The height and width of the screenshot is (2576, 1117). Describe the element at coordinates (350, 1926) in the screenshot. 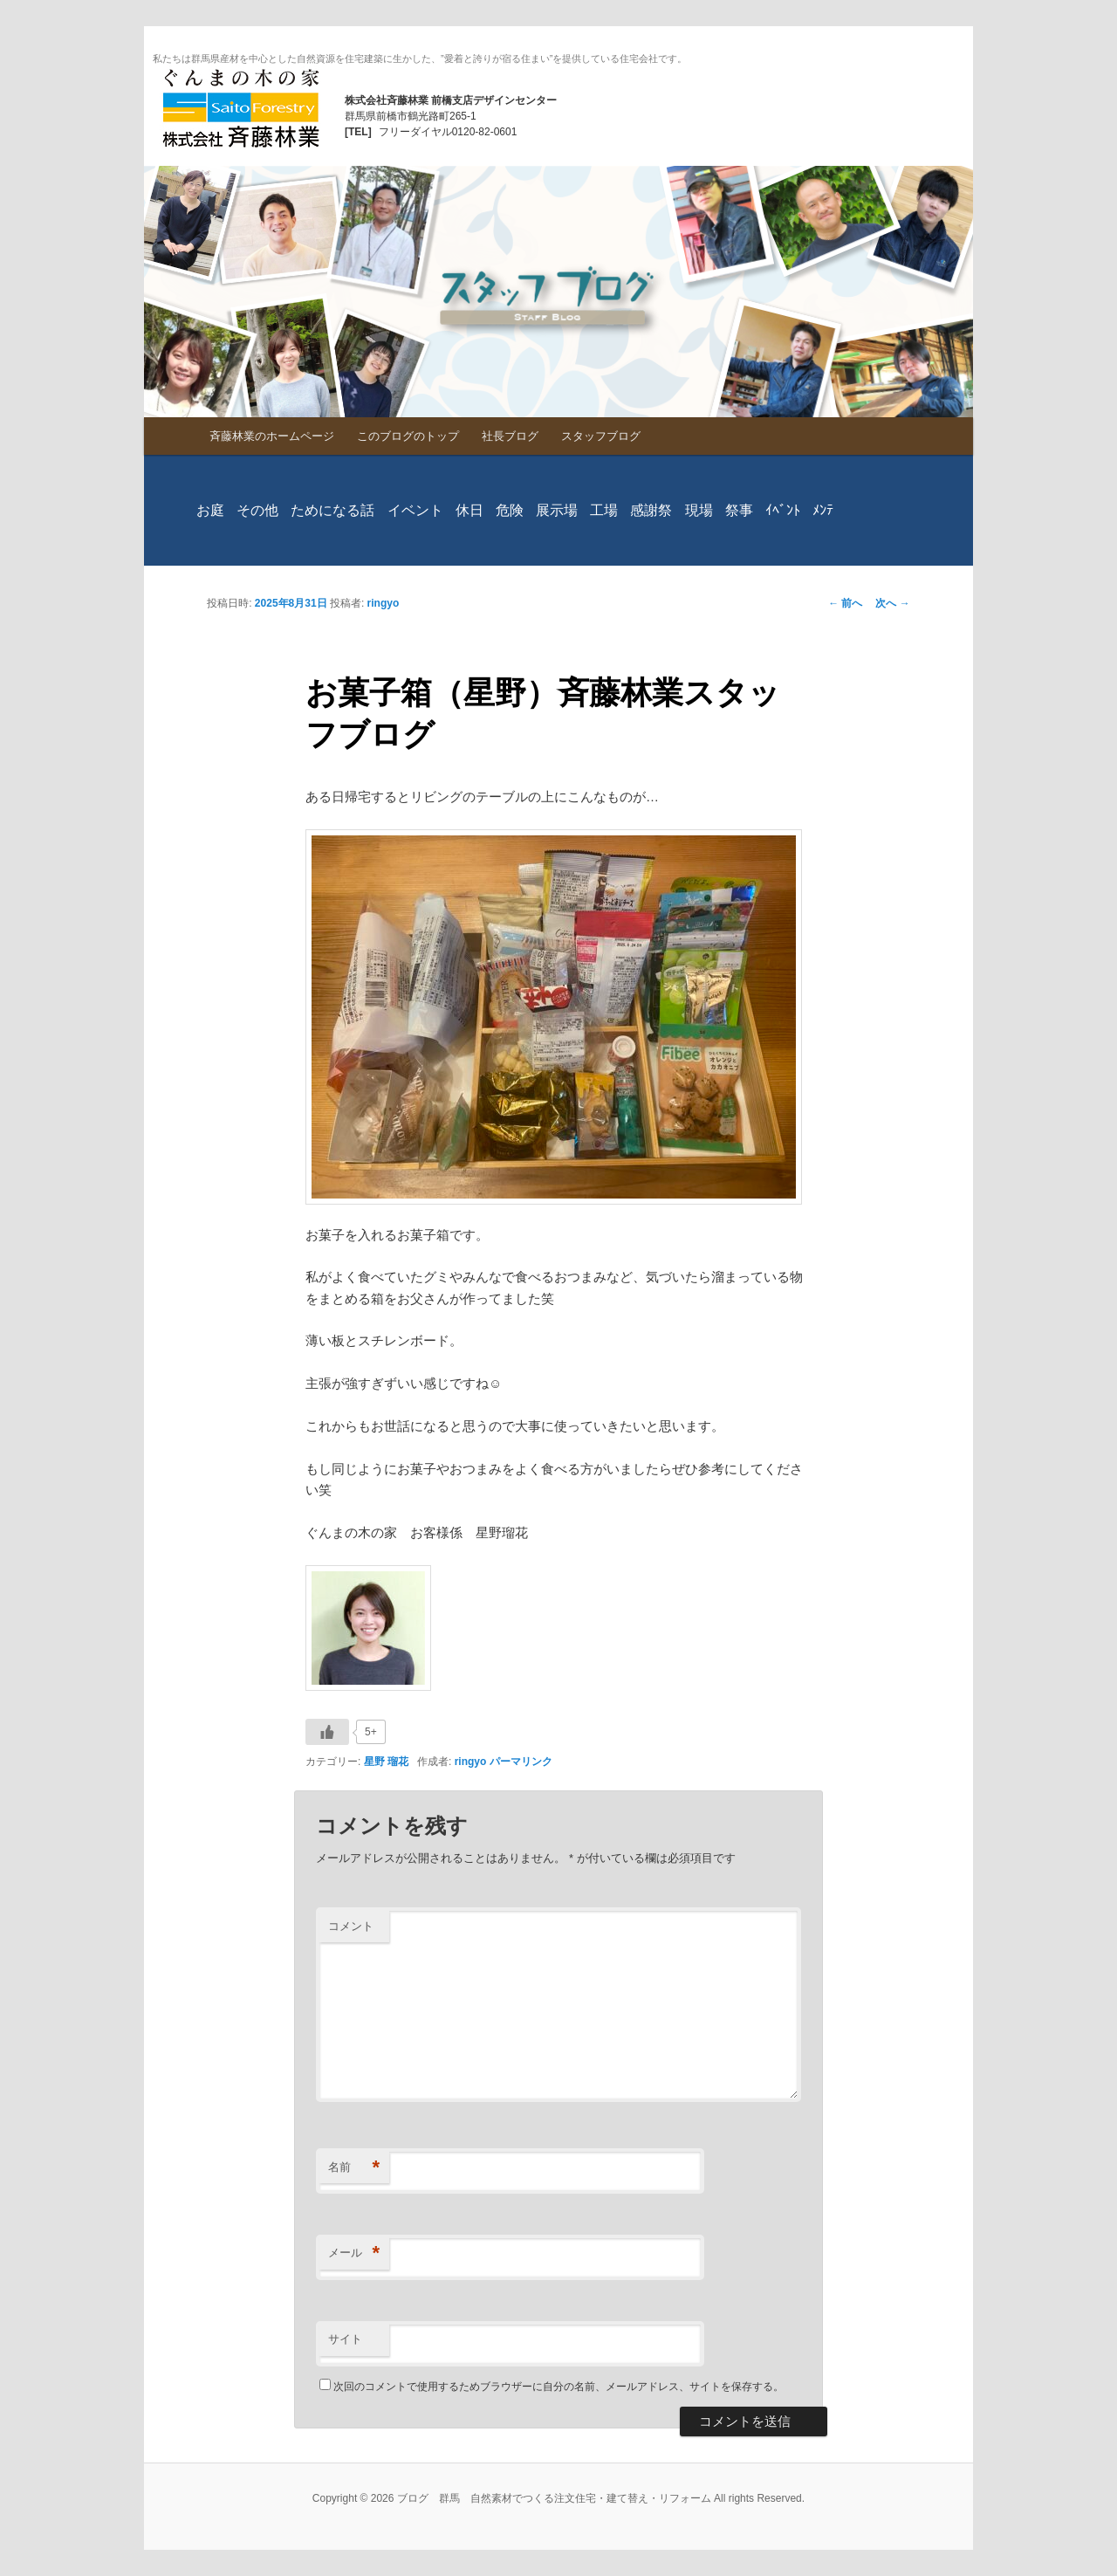

I see `コメント` at that location.